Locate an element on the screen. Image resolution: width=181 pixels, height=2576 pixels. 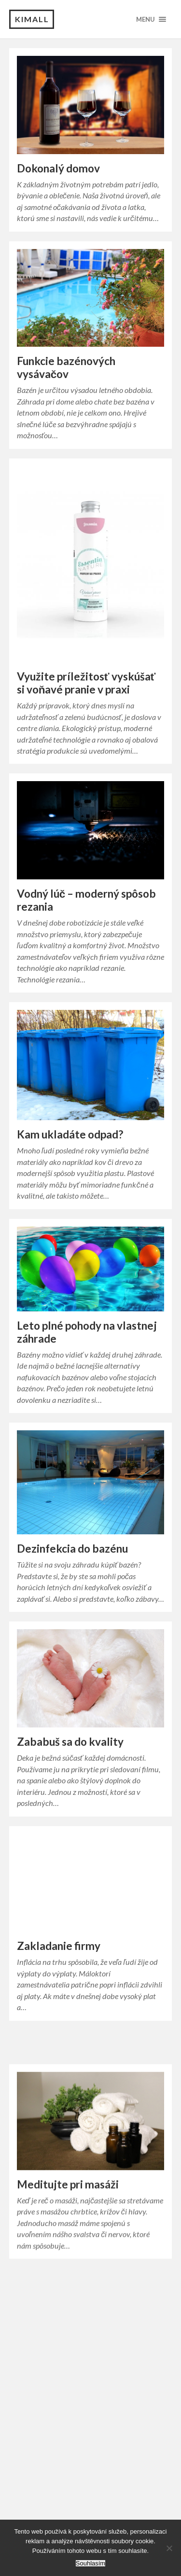
Souhlasím is located at coordinates (90, 2563).